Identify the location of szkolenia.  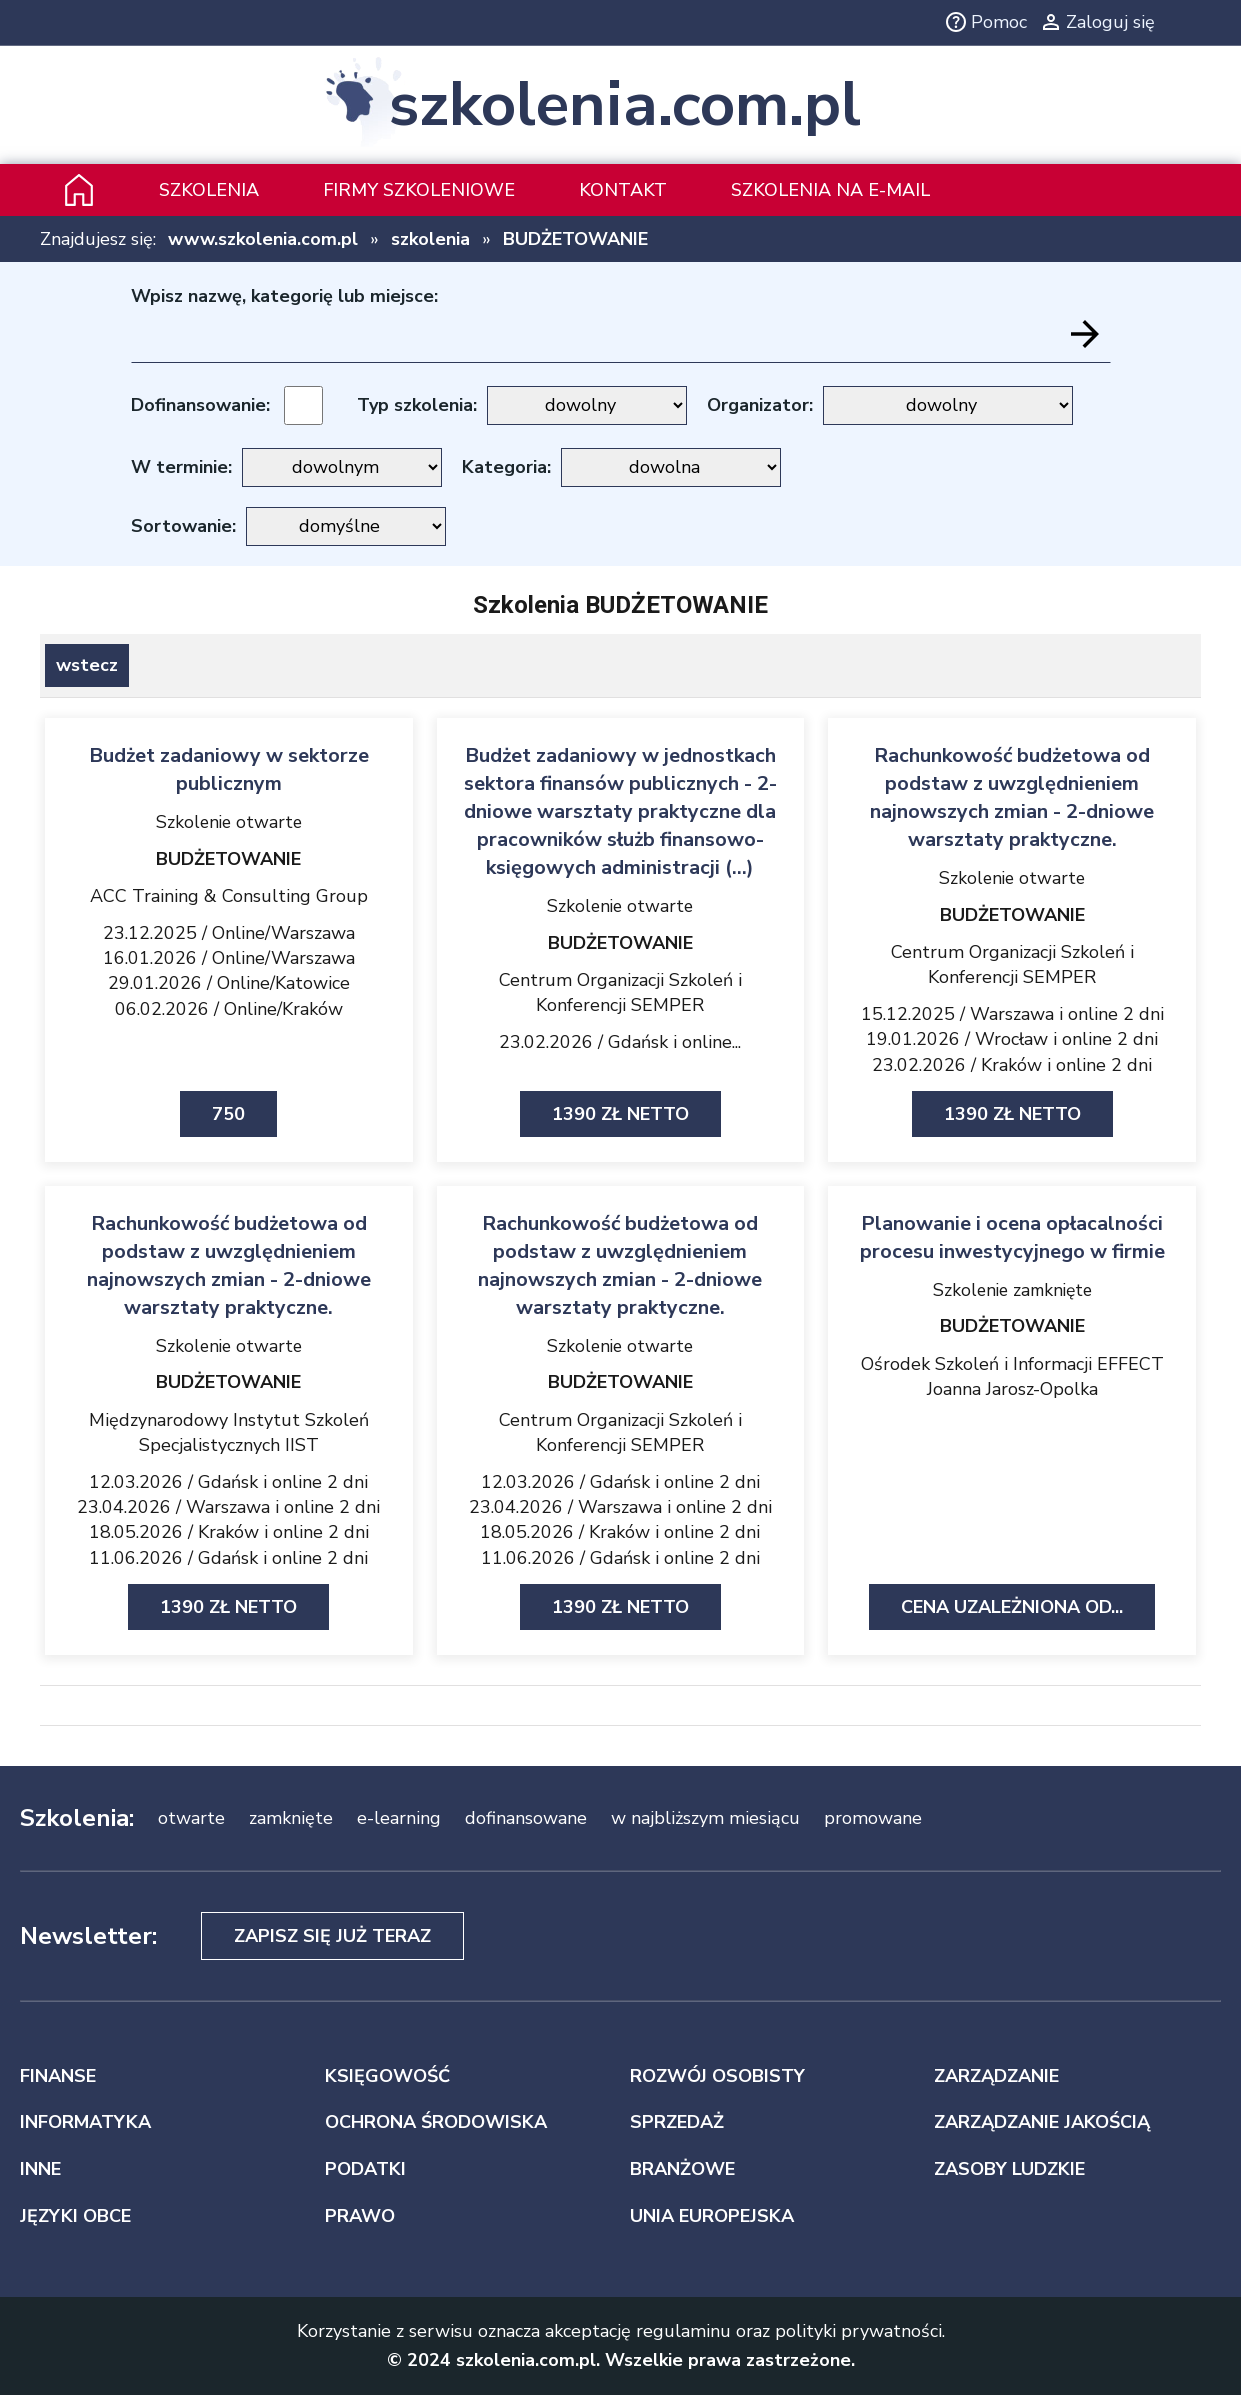
(430, 239).